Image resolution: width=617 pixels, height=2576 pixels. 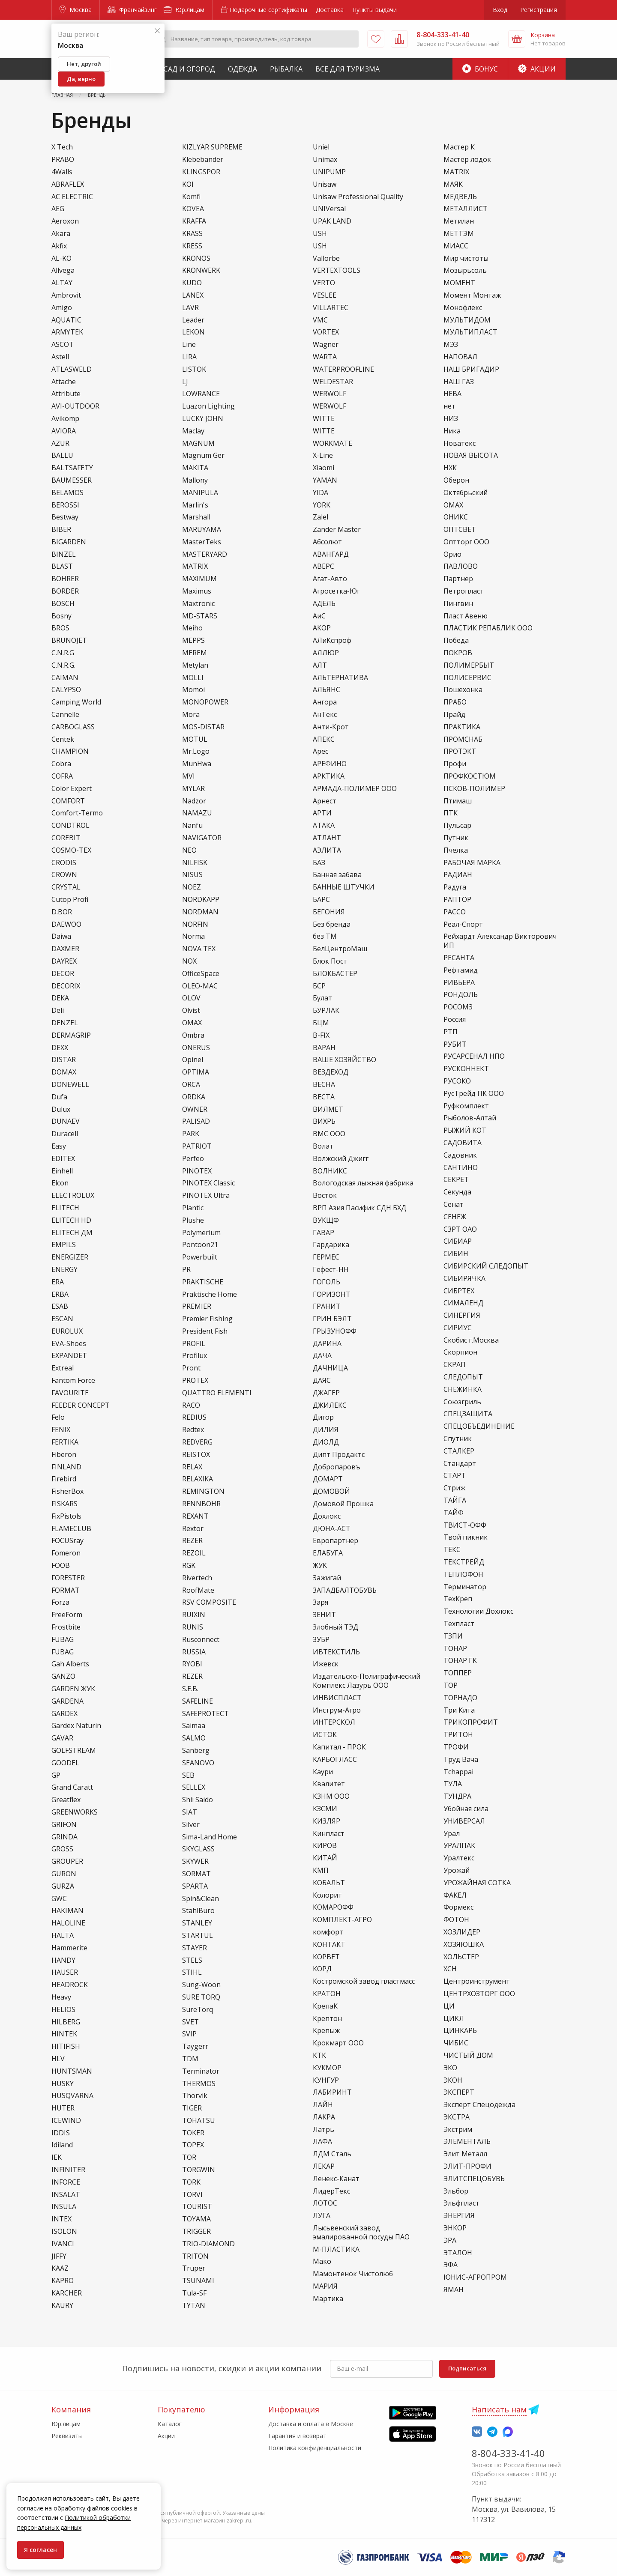 What do you see at coordinates (286, 69) in the screenshot?
I see `Рыбалка` at bounding box center [286, 69].